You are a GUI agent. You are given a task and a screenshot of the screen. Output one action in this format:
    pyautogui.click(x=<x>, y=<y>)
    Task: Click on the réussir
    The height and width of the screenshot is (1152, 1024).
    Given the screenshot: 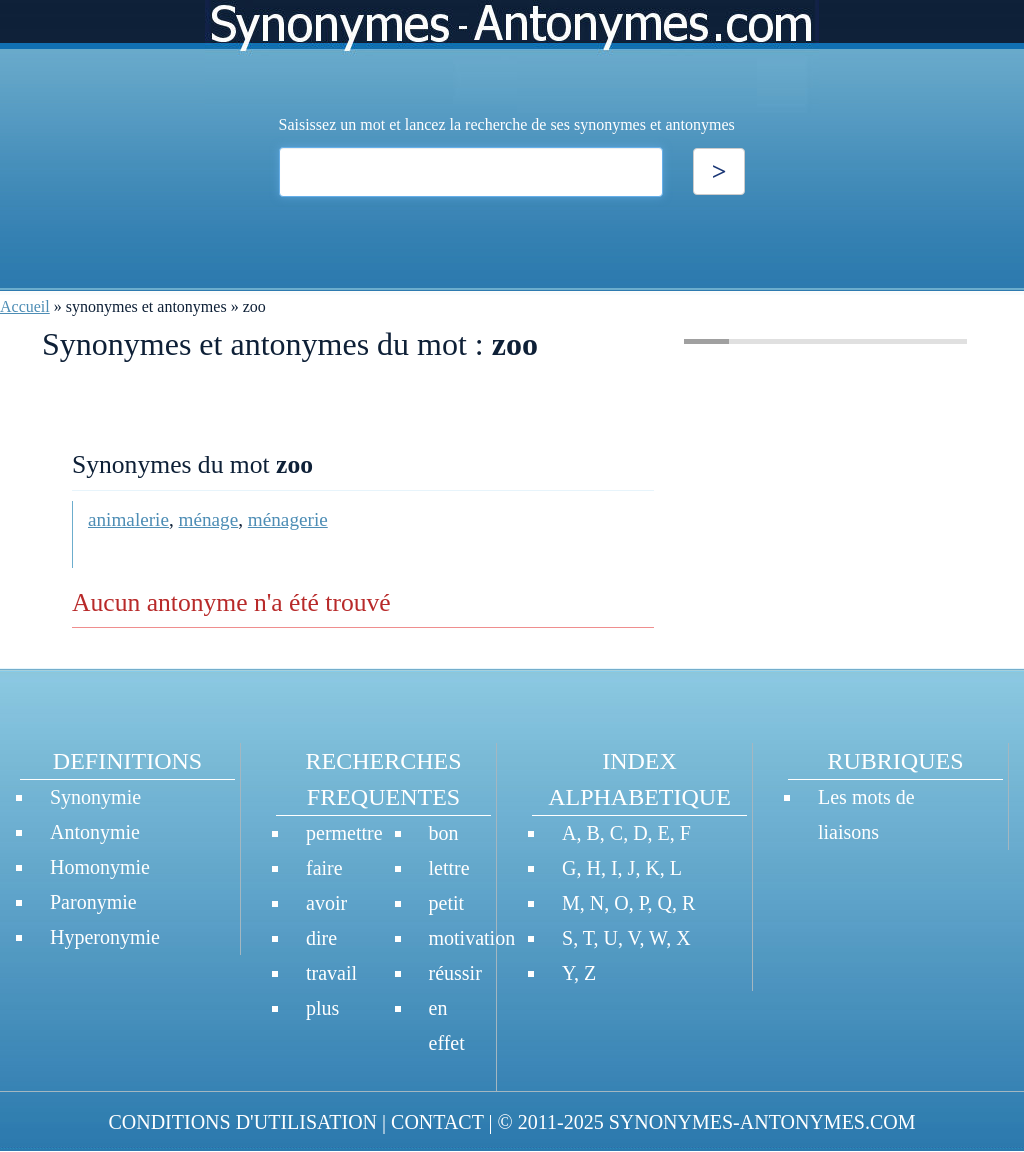 What is the action you would take?
    pyautogui.click(x=455, y=973)
    